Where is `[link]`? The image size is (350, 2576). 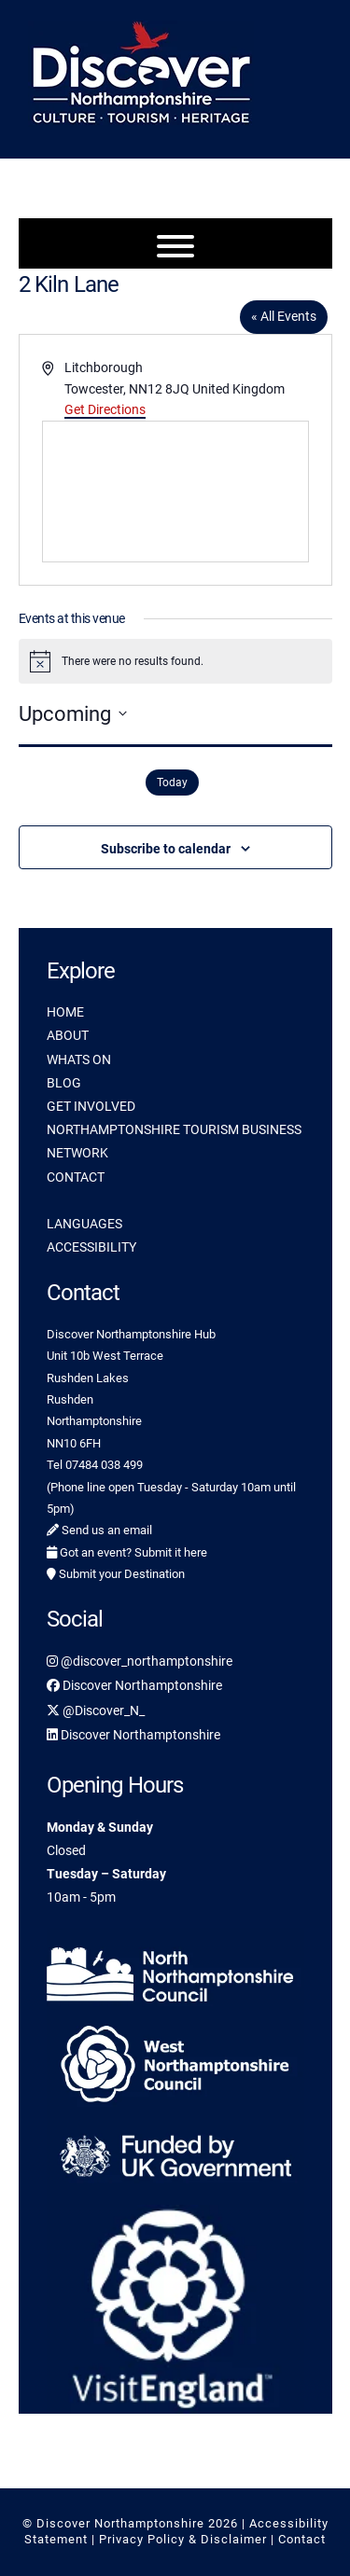
[link] is located at coordinates (175, 1970).